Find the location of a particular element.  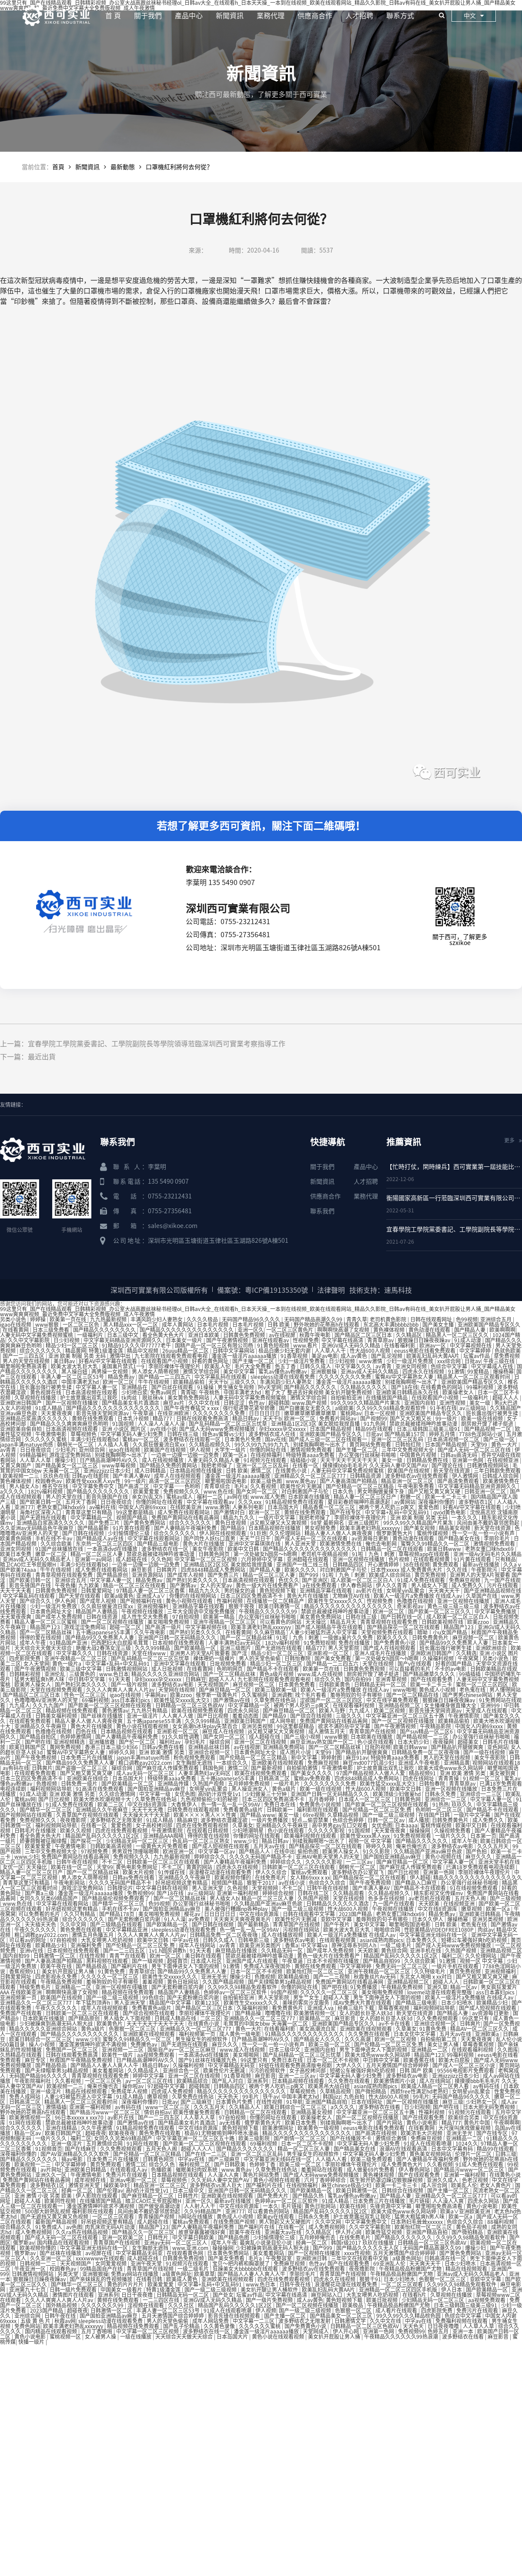

欧美大喷水吹潮视频十大 is located at coordinates (103, 1799).